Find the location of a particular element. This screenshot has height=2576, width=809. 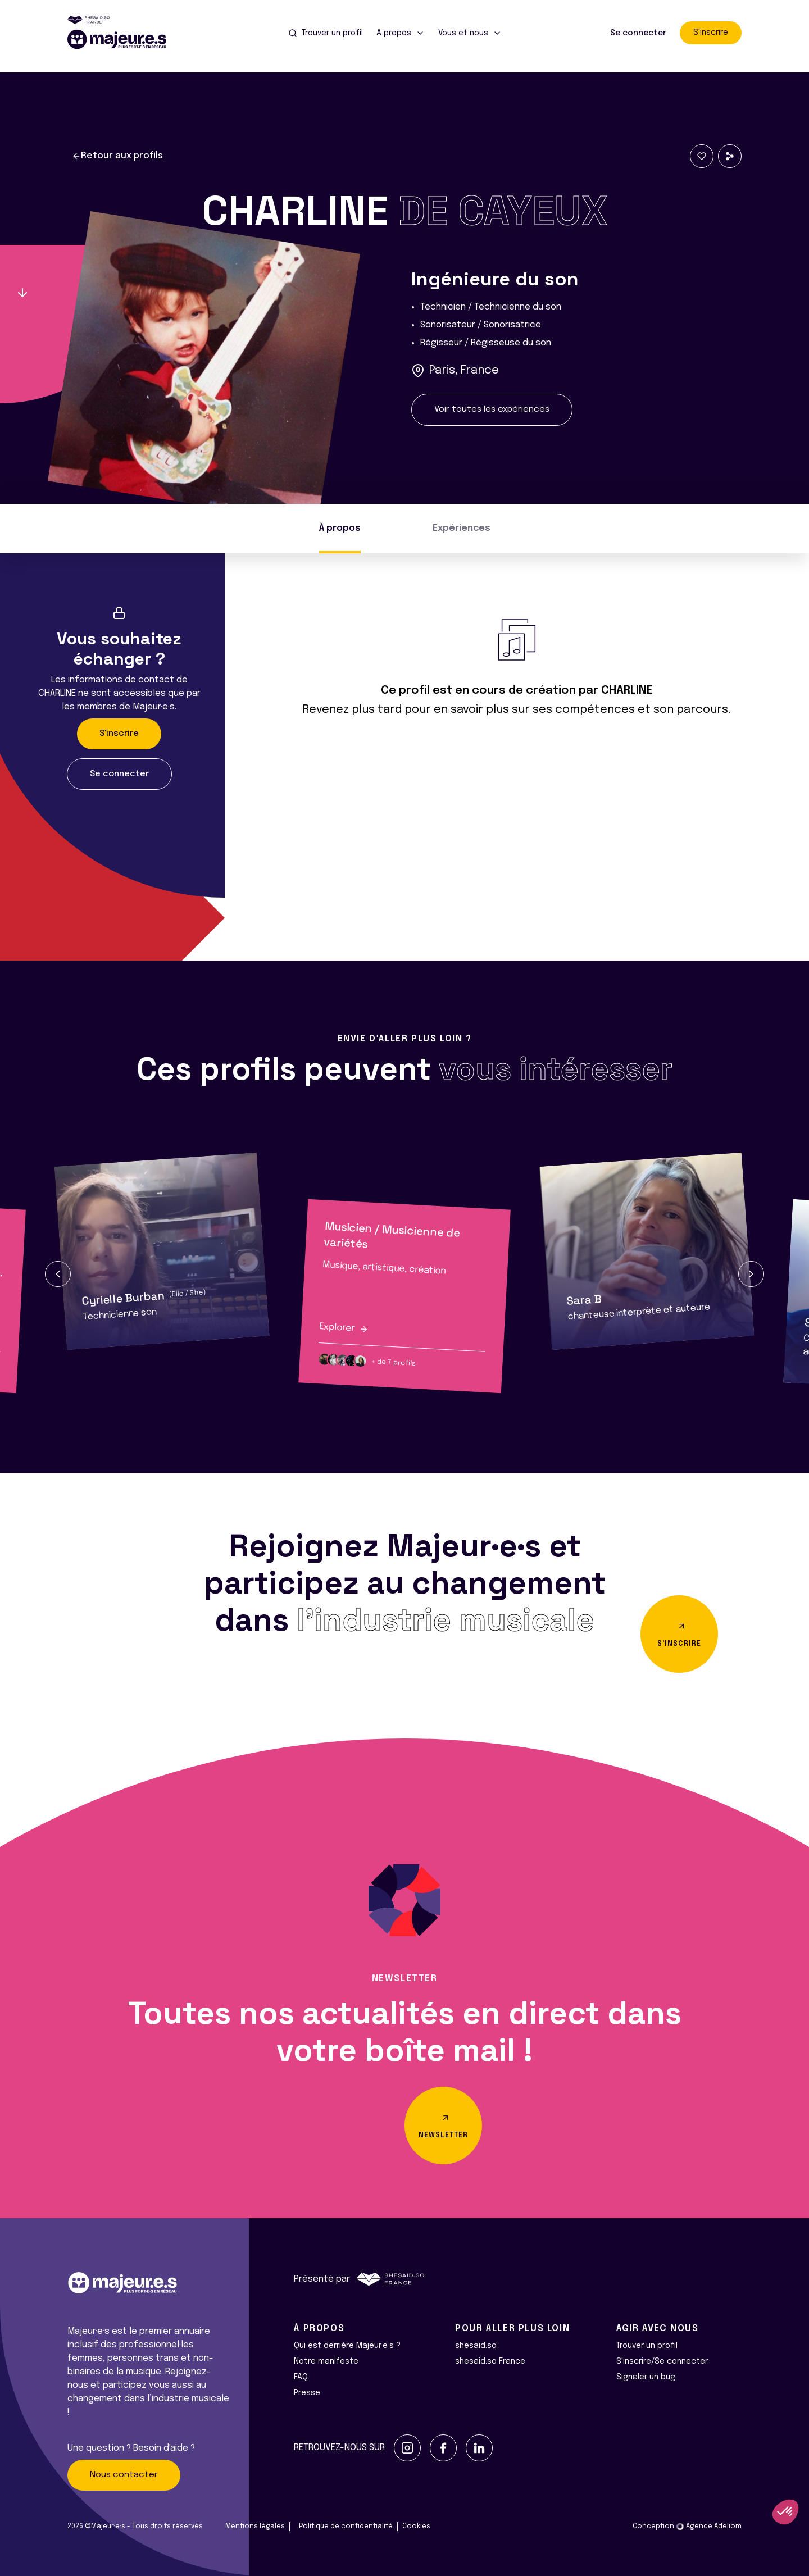

Politique de confidentialité is located at coordinates (346, 2526).